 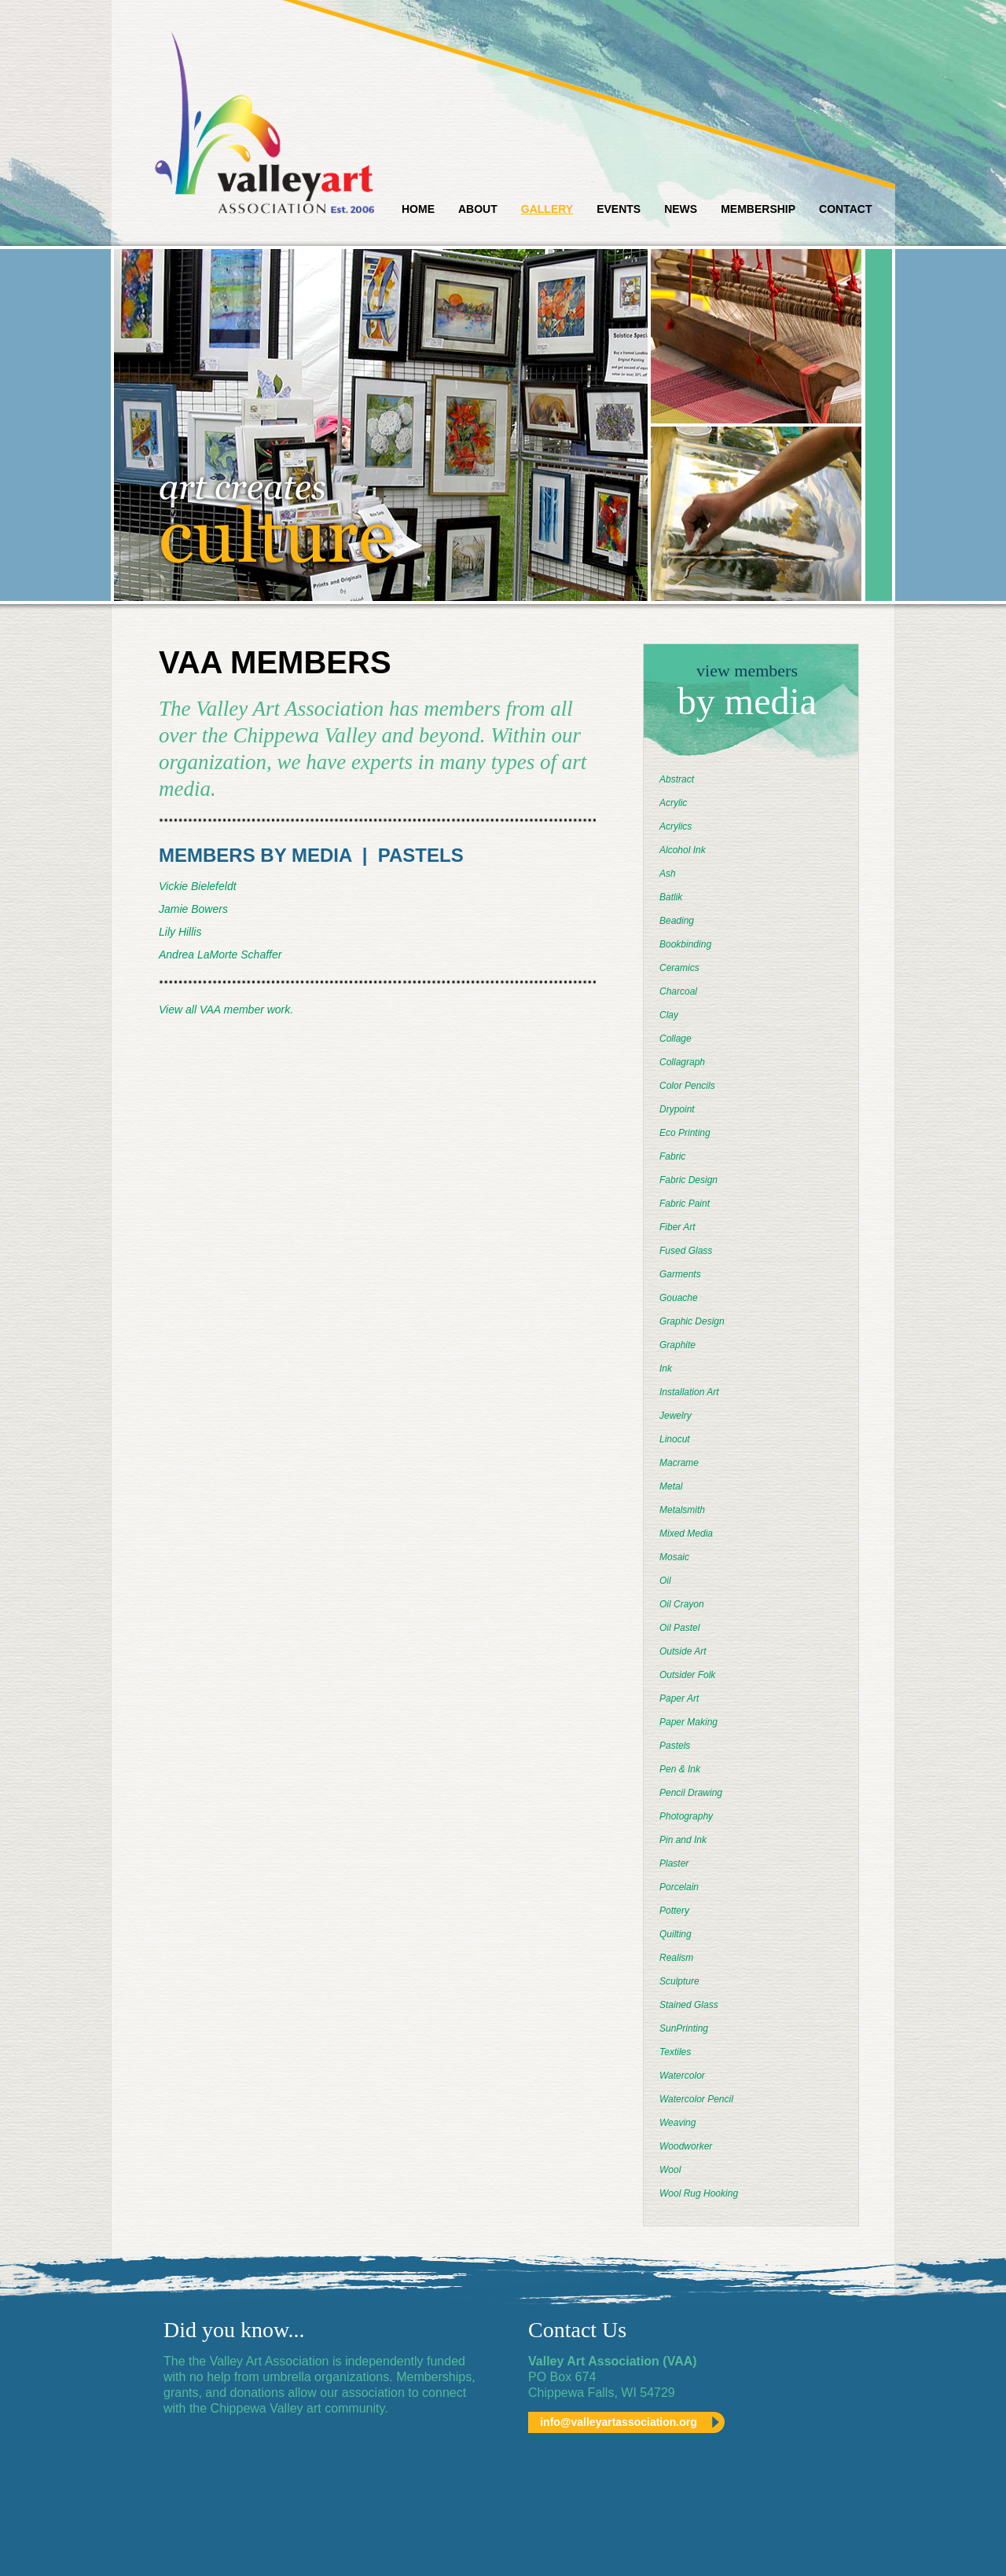 What do you see at coordinates (670, 1486) in the screenshot?
I see `Metal` at bounding box center [670, 1486].